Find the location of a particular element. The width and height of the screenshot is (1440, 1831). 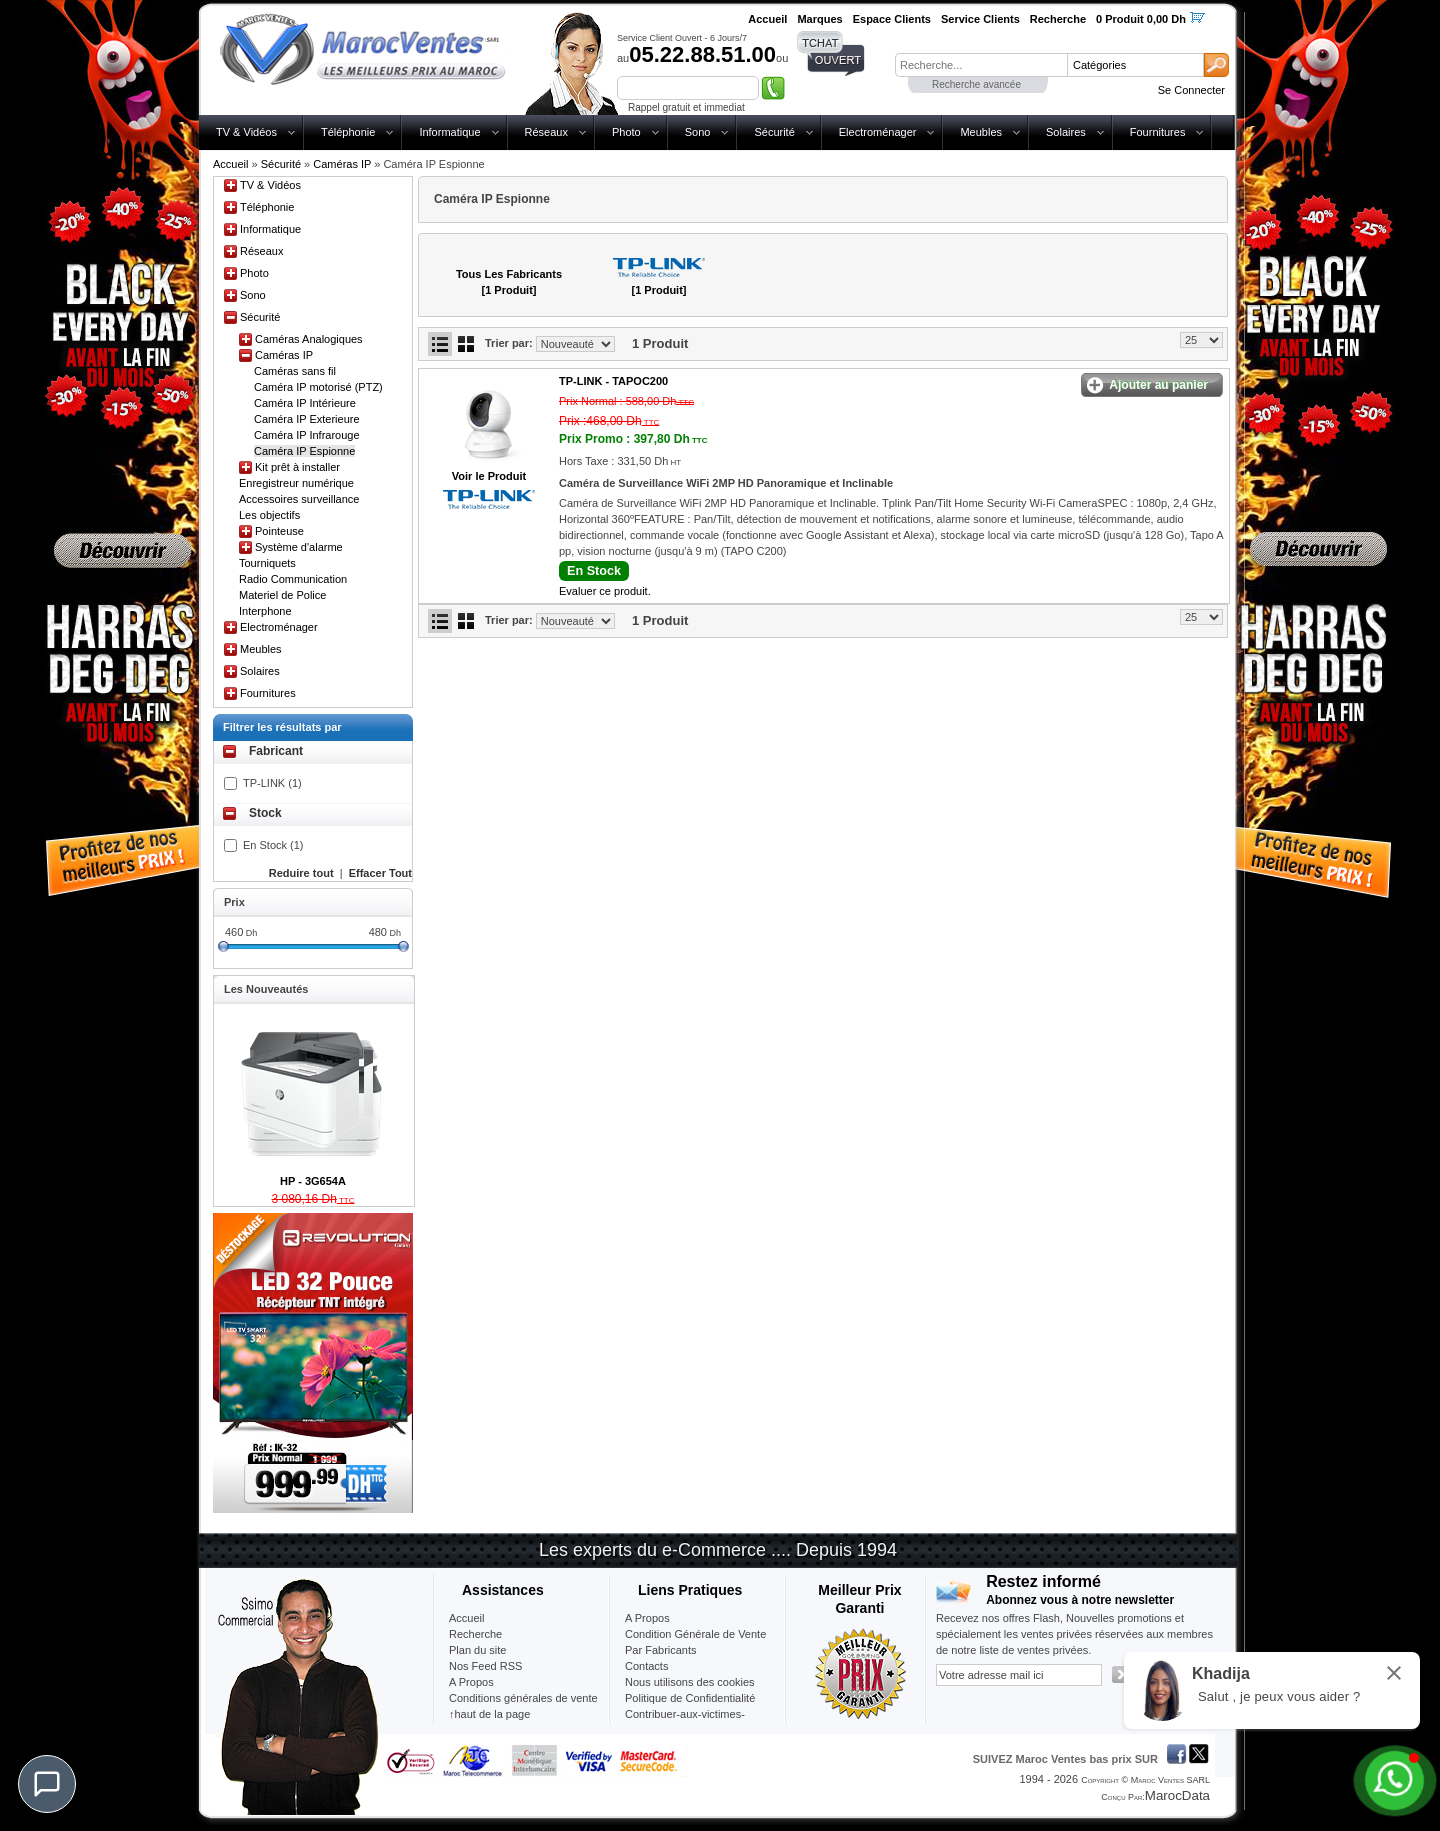

Caméras sans fil is located at coordinates (295, 371).